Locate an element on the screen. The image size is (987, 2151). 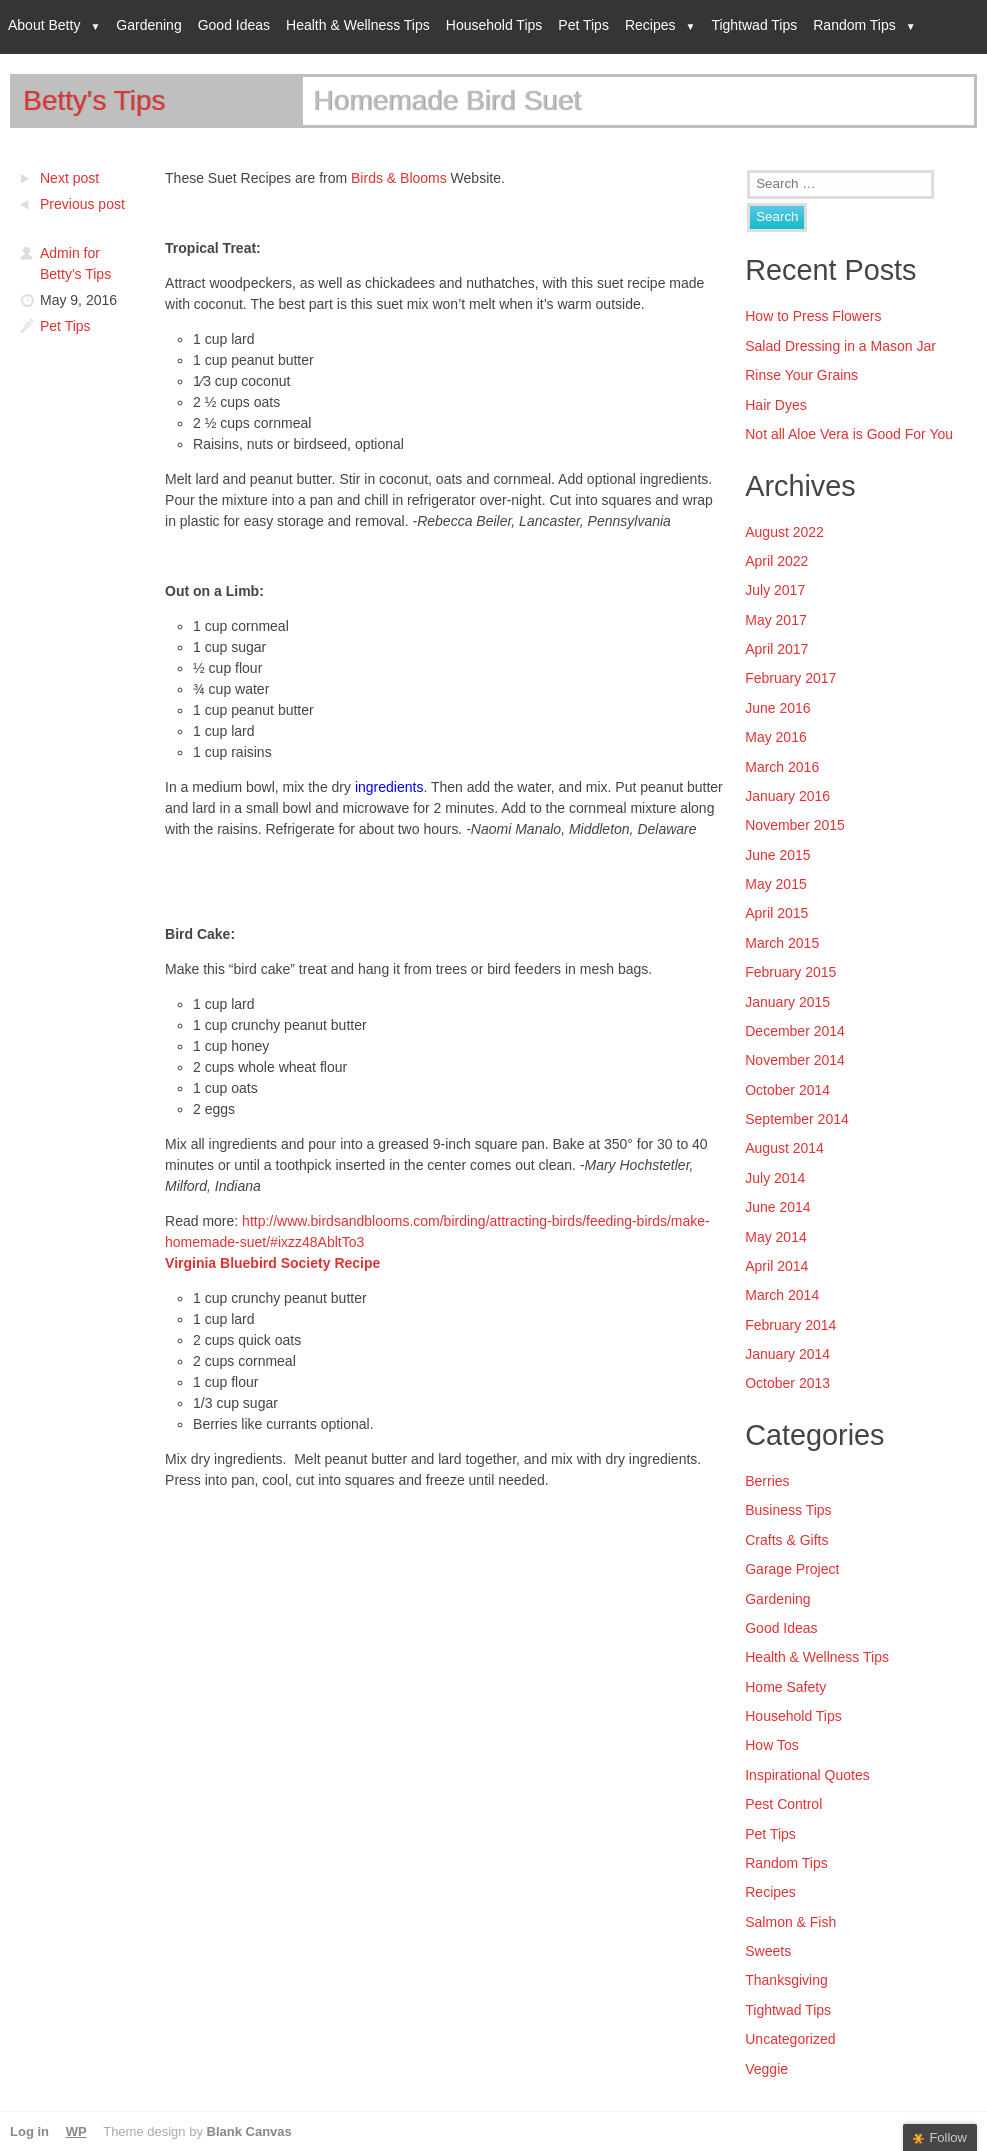
September 2014 is located at coordinates (797, 1119).